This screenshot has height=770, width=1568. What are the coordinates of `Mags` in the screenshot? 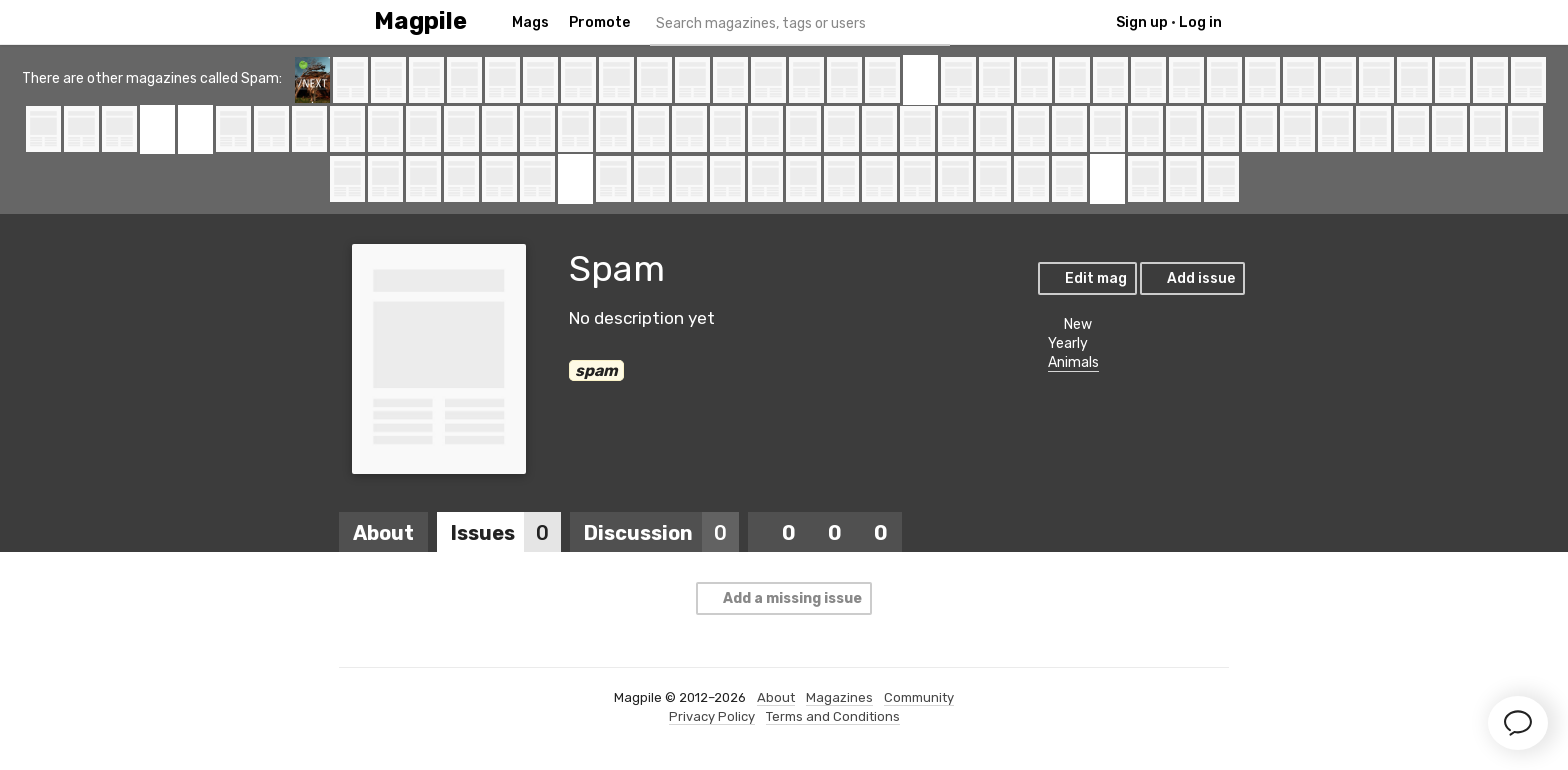 It's located at (530, 22).